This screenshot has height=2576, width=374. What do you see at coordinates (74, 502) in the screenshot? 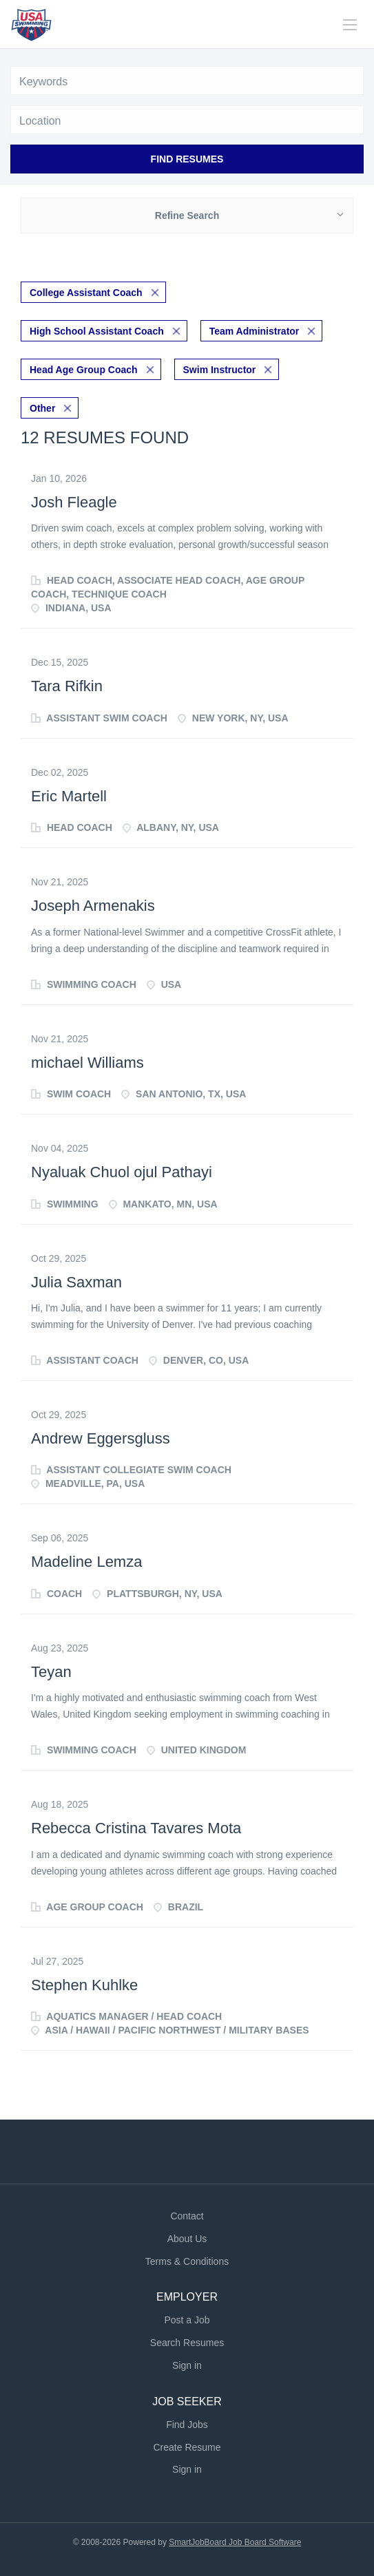
I see `Josh Fleagle` at bounding box center [74, 502].